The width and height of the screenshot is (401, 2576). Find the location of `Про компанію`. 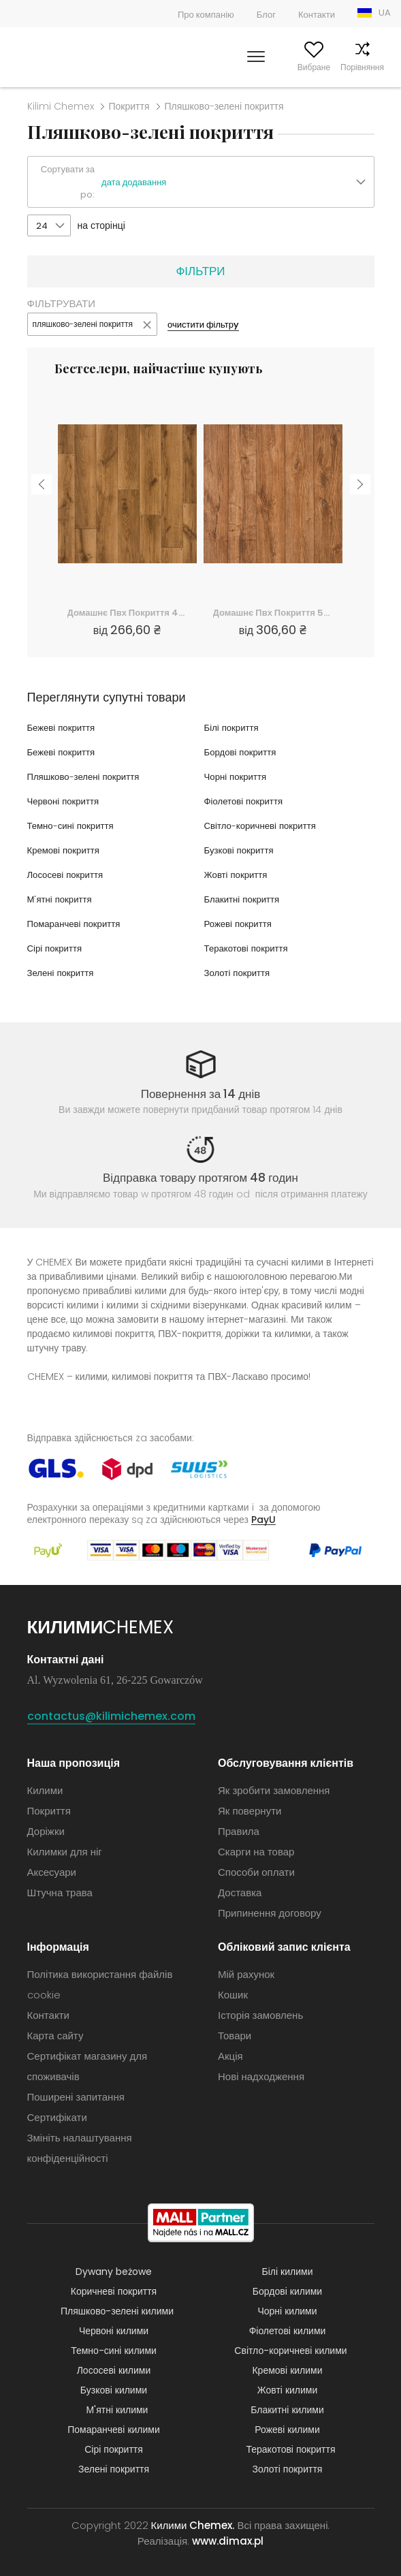

Про компанію is located at coordinates (206, 14).